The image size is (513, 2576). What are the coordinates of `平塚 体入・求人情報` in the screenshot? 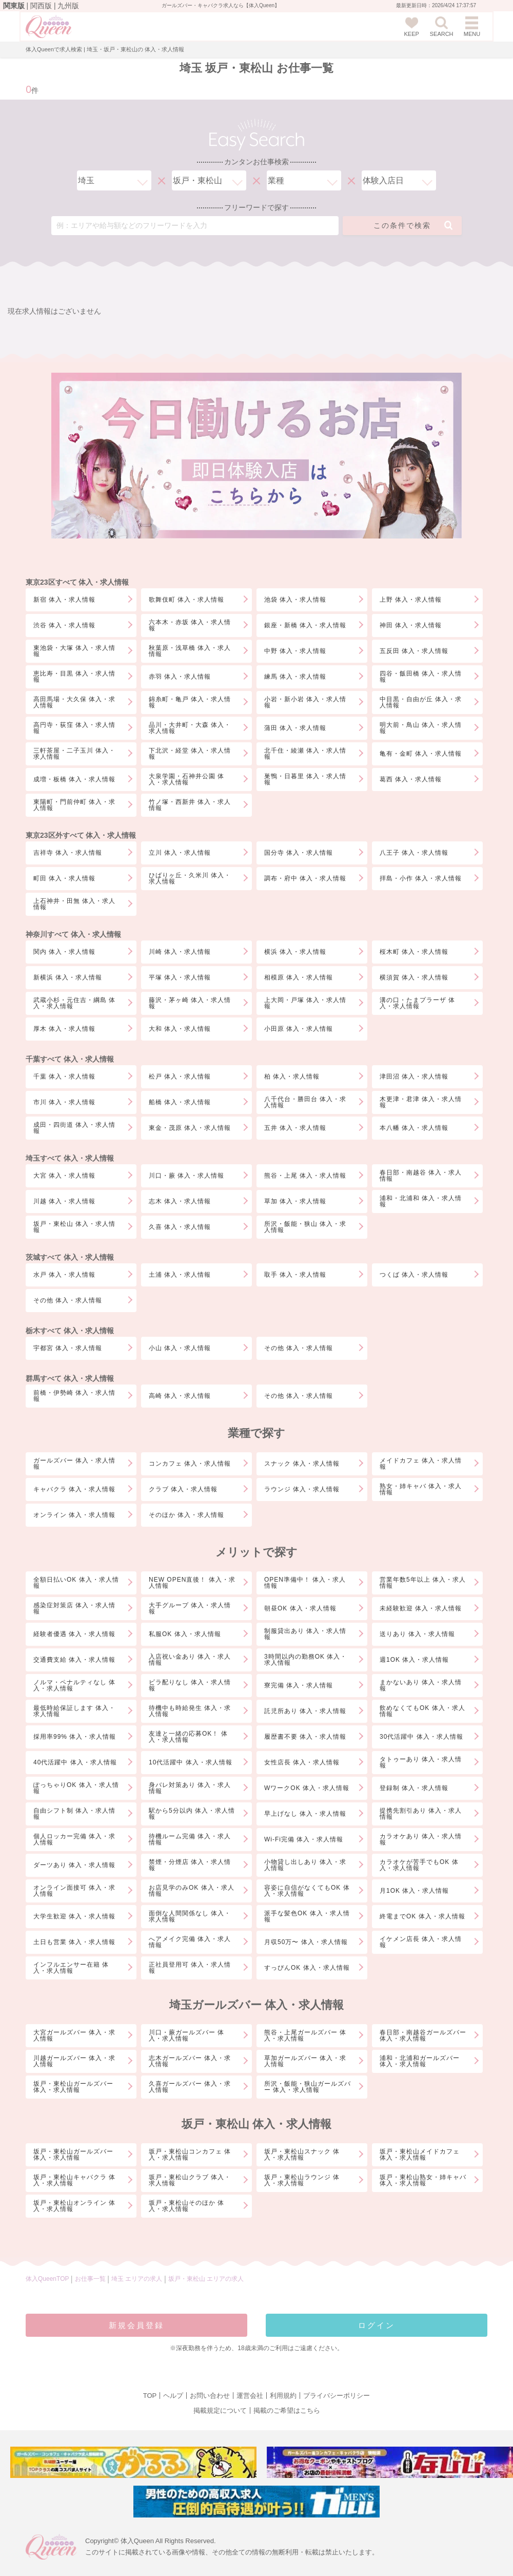 It's located at (180, 977).